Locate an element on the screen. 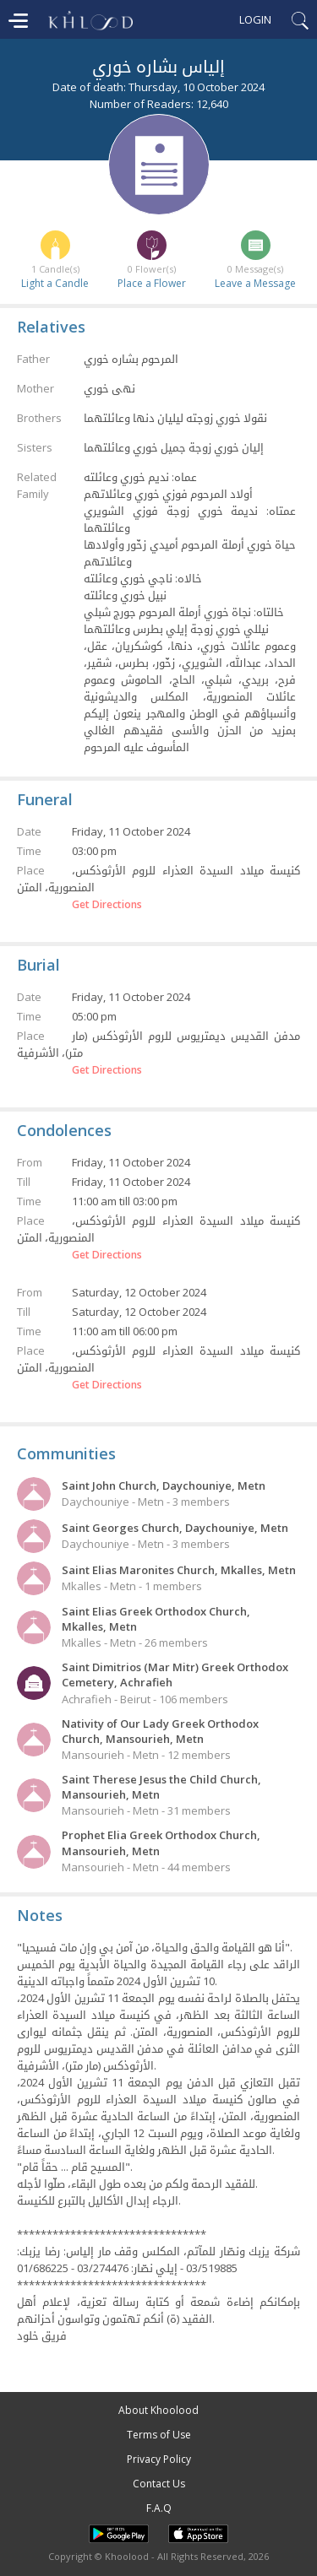 The height and width of the screenshot is (2576, 317). Light a Candle is located at coordinates (55, 283).